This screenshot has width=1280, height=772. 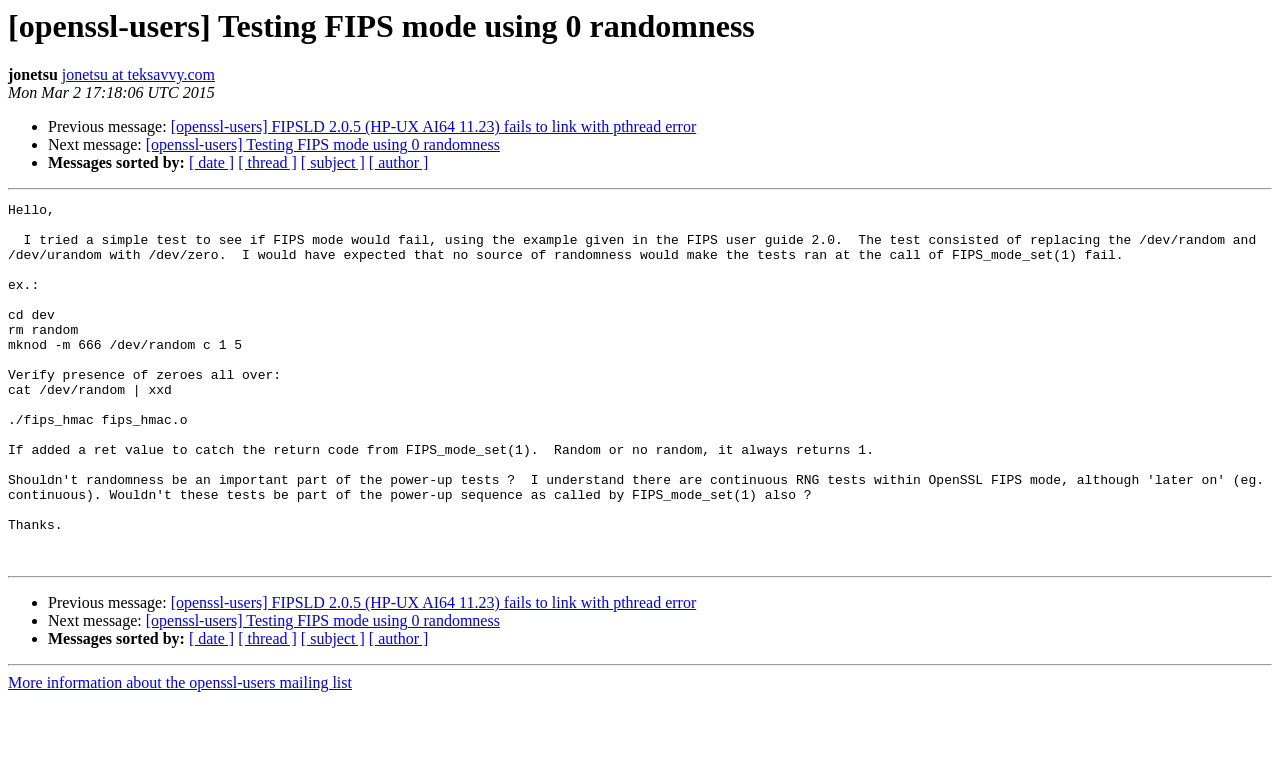 I want to click on [ date ], so click(x=211, y=162).